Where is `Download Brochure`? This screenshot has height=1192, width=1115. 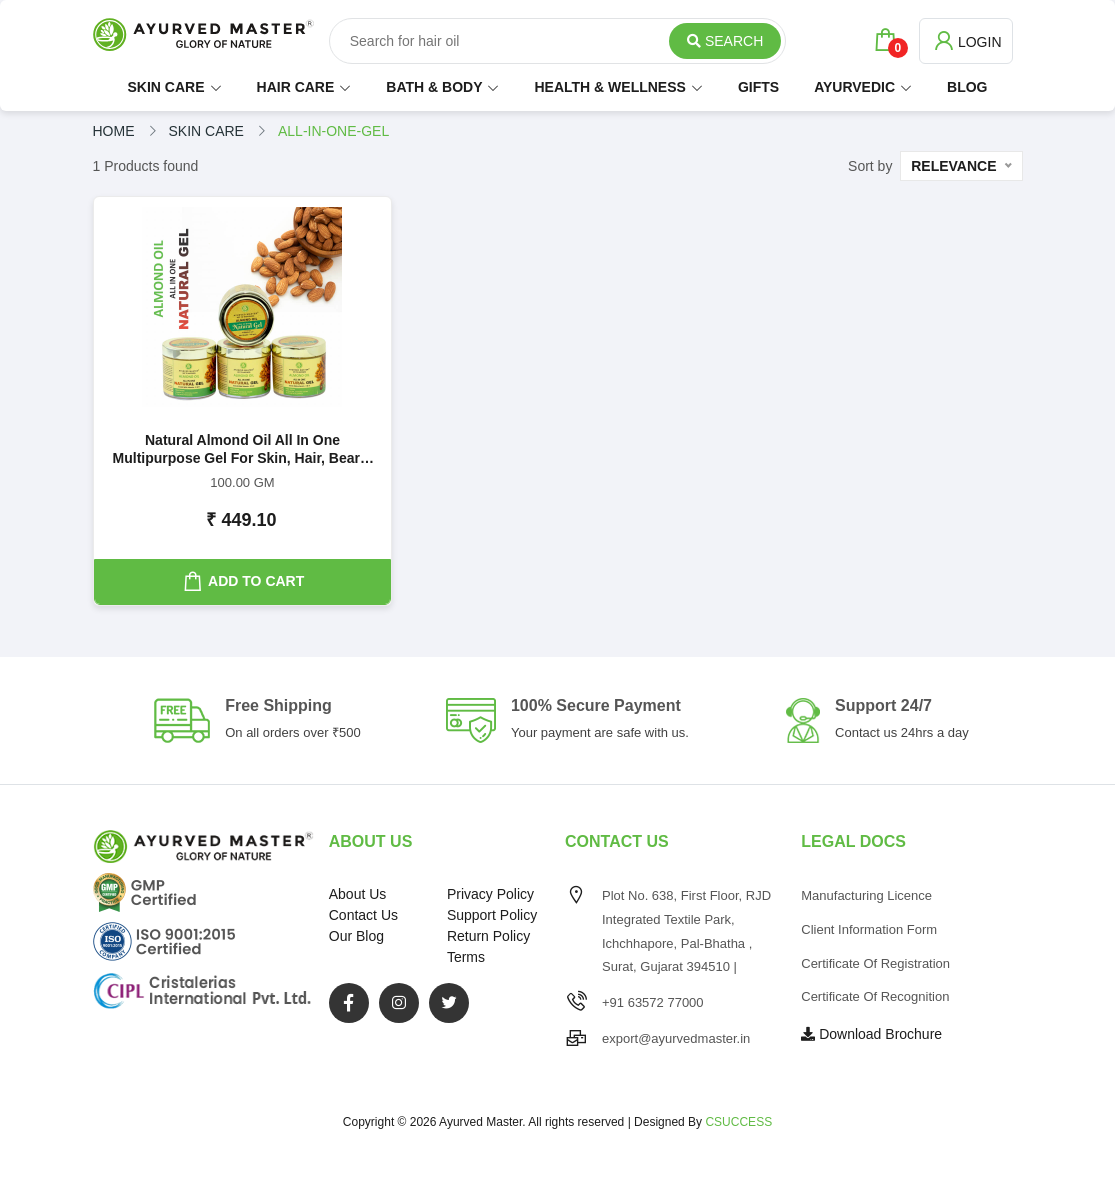 Download Brochure is located at coordinates (871, 1034).